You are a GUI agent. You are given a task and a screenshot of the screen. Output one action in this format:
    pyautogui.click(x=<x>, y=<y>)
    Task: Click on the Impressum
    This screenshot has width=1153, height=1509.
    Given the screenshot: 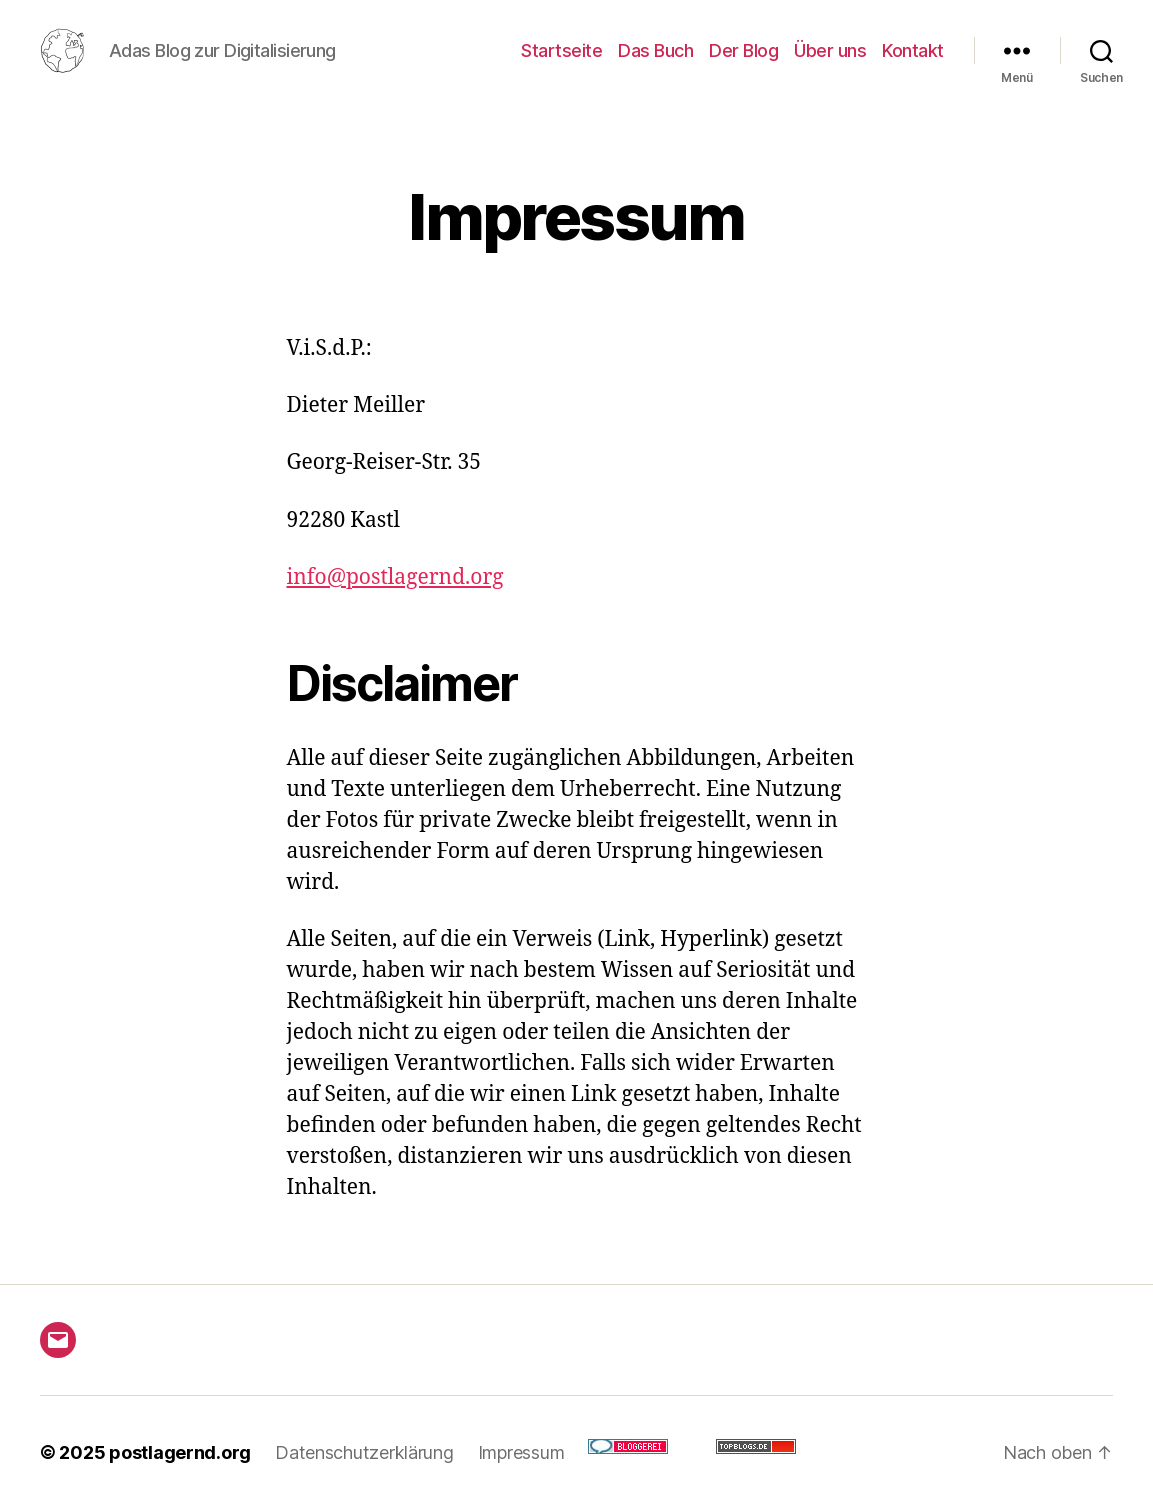 What is the action you would take?
    pyautogui.click(x=521, y=1452)
    